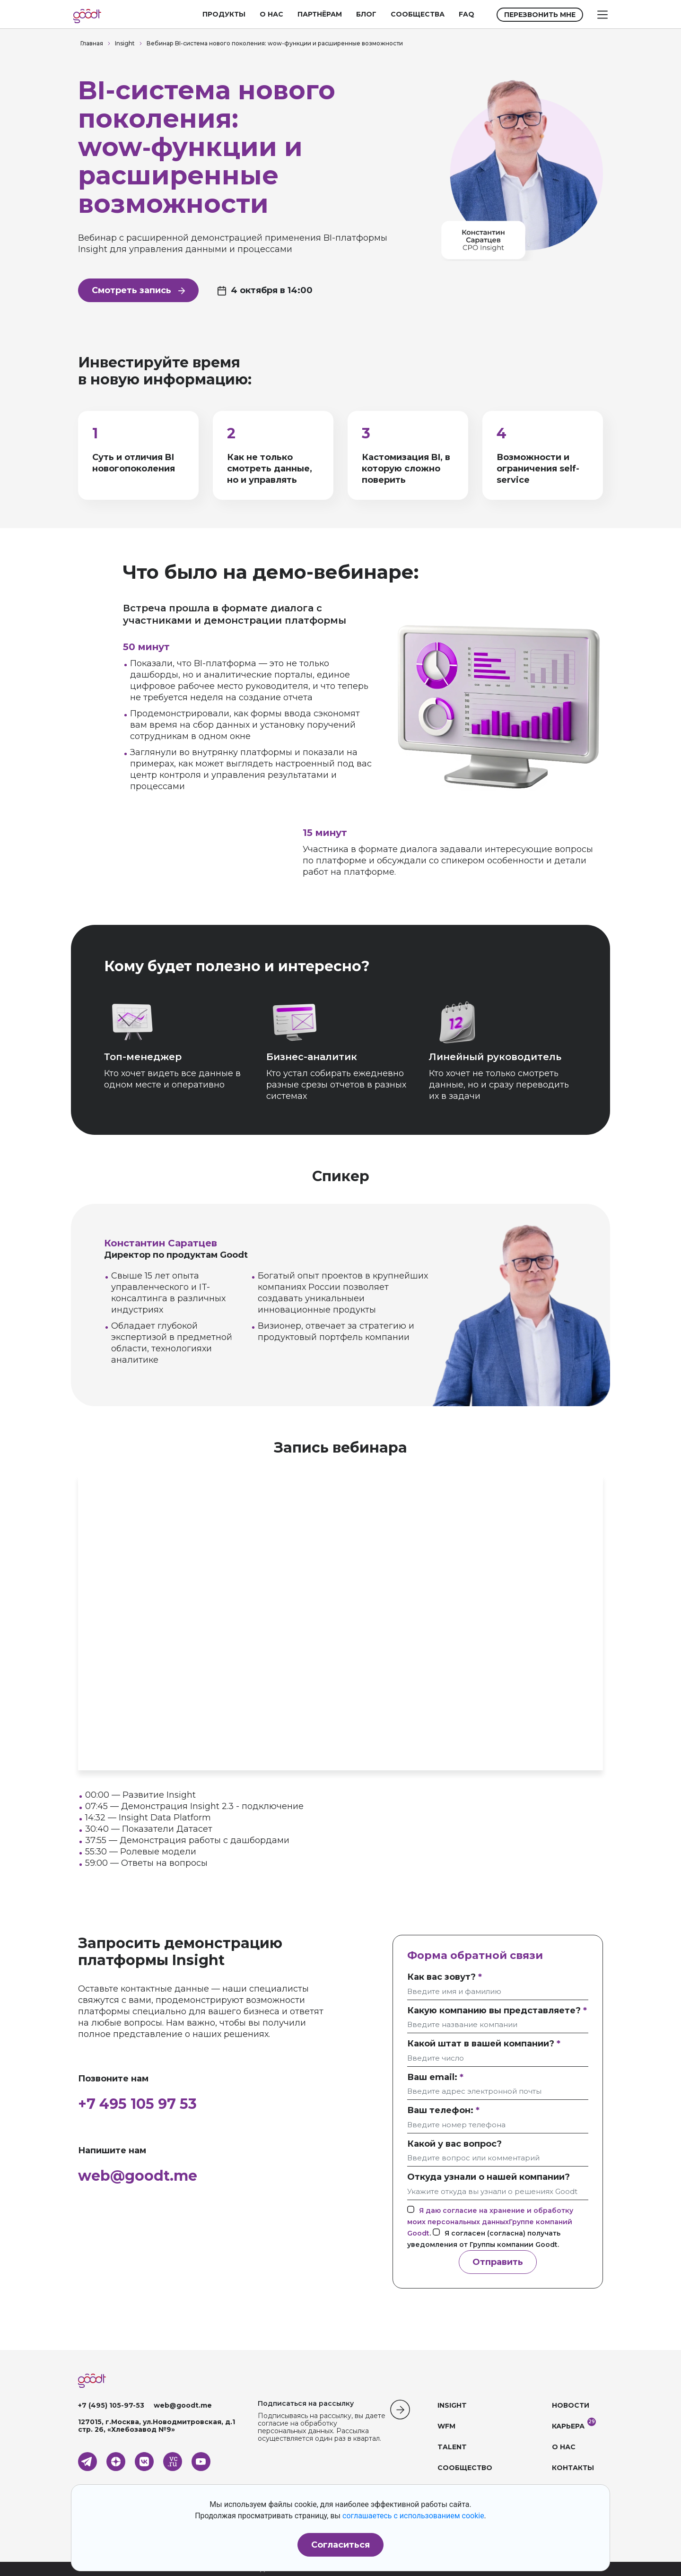  Describe the element at coordinates (540, 14) in the screenshot. I see `ПЕРЕЗВОНИТЬ МНЕ` at that location.